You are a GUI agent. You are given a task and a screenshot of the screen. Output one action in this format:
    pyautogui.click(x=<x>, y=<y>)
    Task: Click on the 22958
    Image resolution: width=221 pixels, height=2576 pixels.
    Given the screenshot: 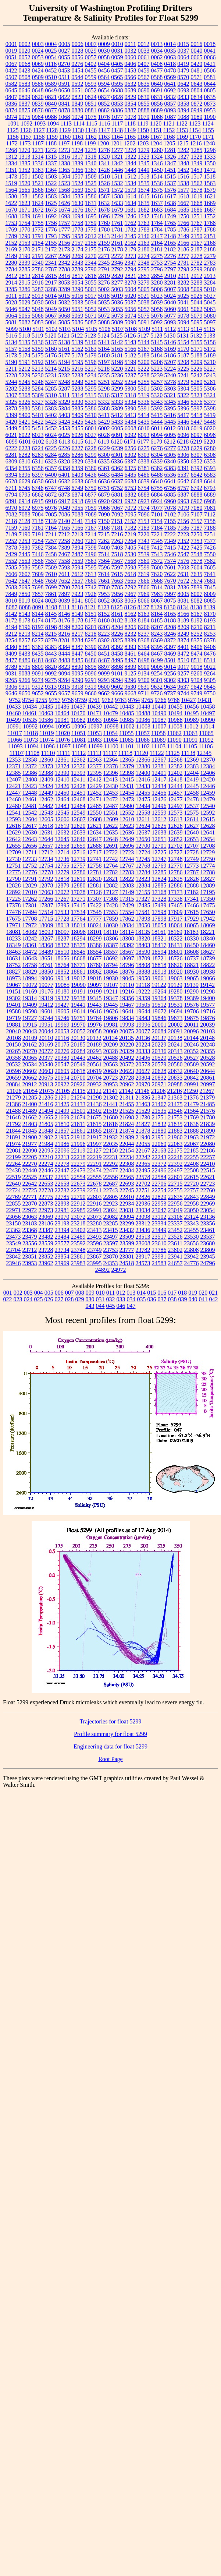 What is the action you would take?
    pyautogui.click(x=191, y=1203)
    